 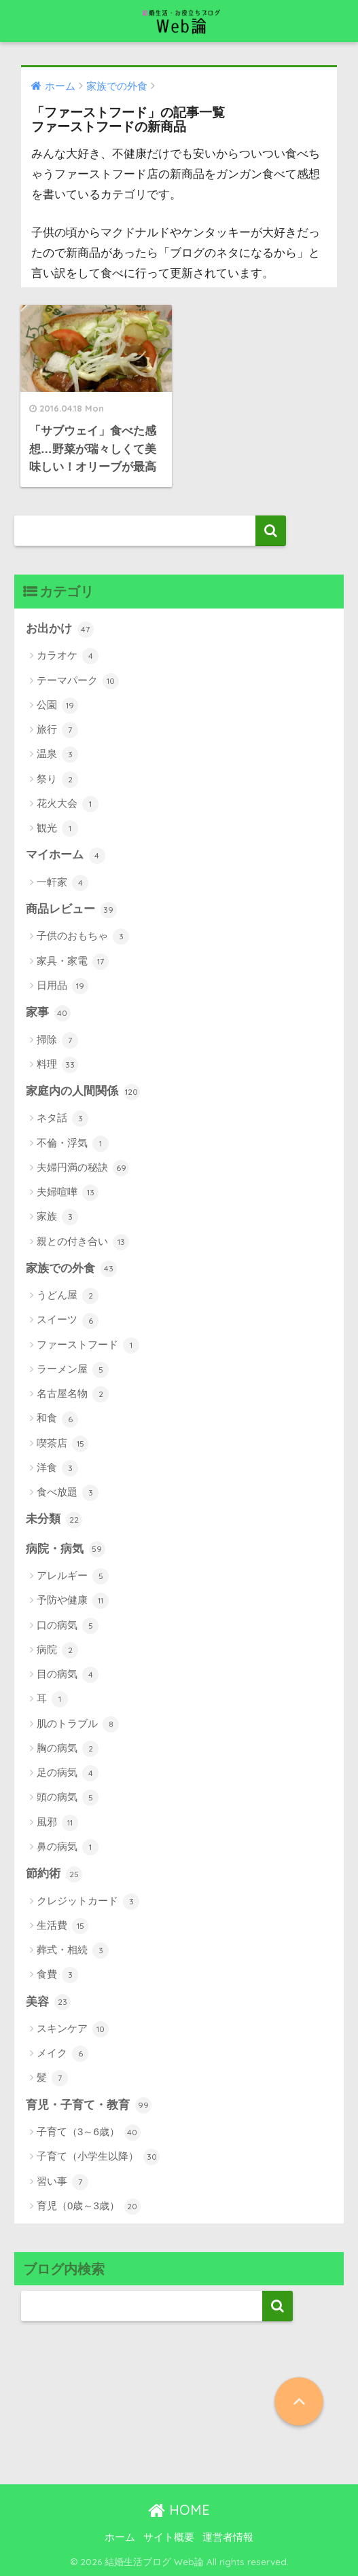 What do you see at coordinates (83, 1168) in the screenshot?
I see `夫婦円満の秘訣` at bounding box center [83, 1168].